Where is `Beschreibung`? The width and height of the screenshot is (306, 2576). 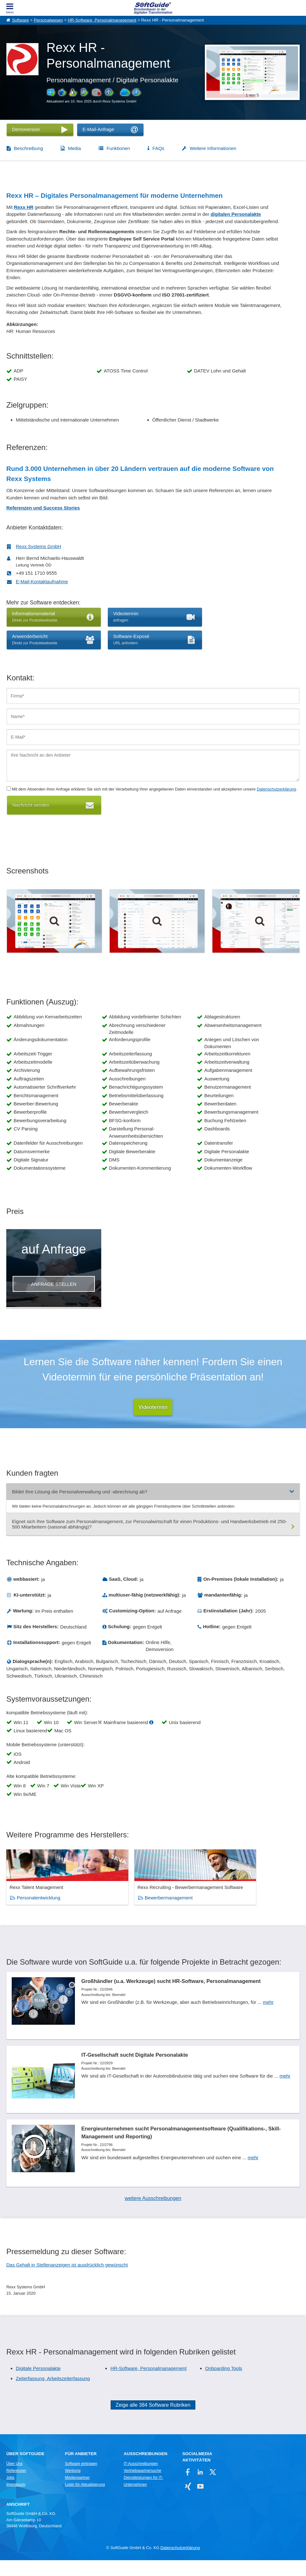
Beschreibung is located at coordinates (28, 148).